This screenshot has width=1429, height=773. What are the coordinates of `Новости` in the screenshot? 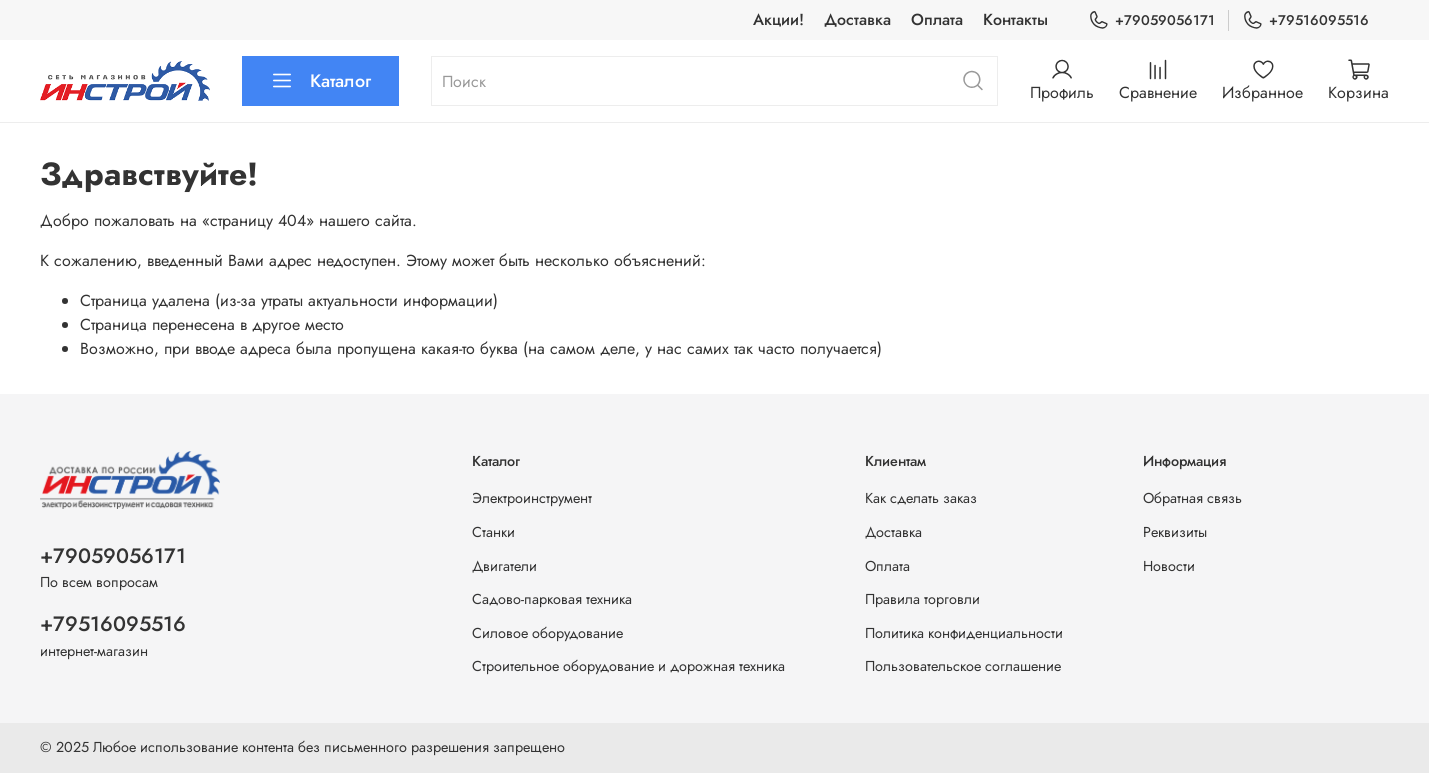 It's located at (1169, 566).